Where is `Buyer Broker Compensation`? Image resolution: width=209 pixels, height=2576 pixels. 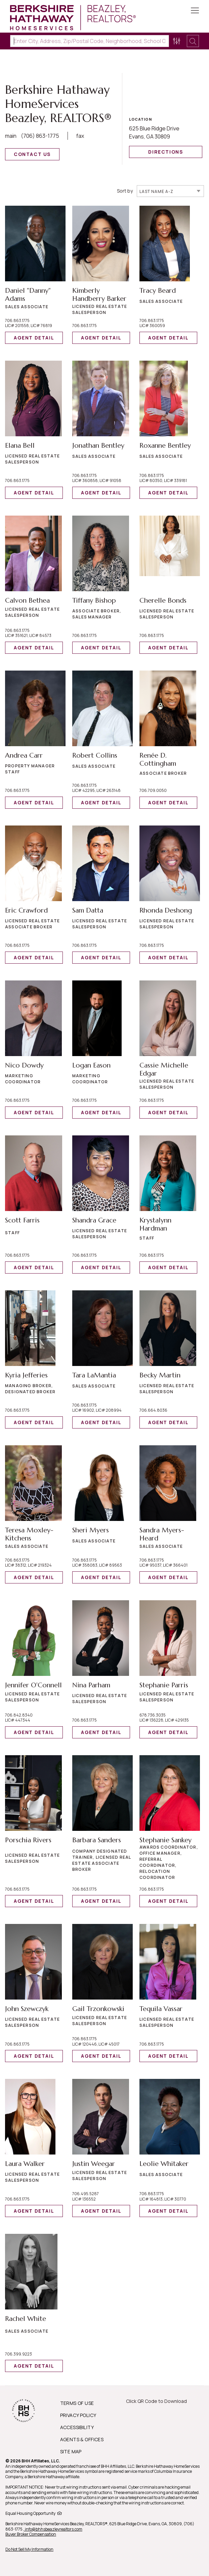
Buyer Broker Compensation is located at coordinates (30, 2534).